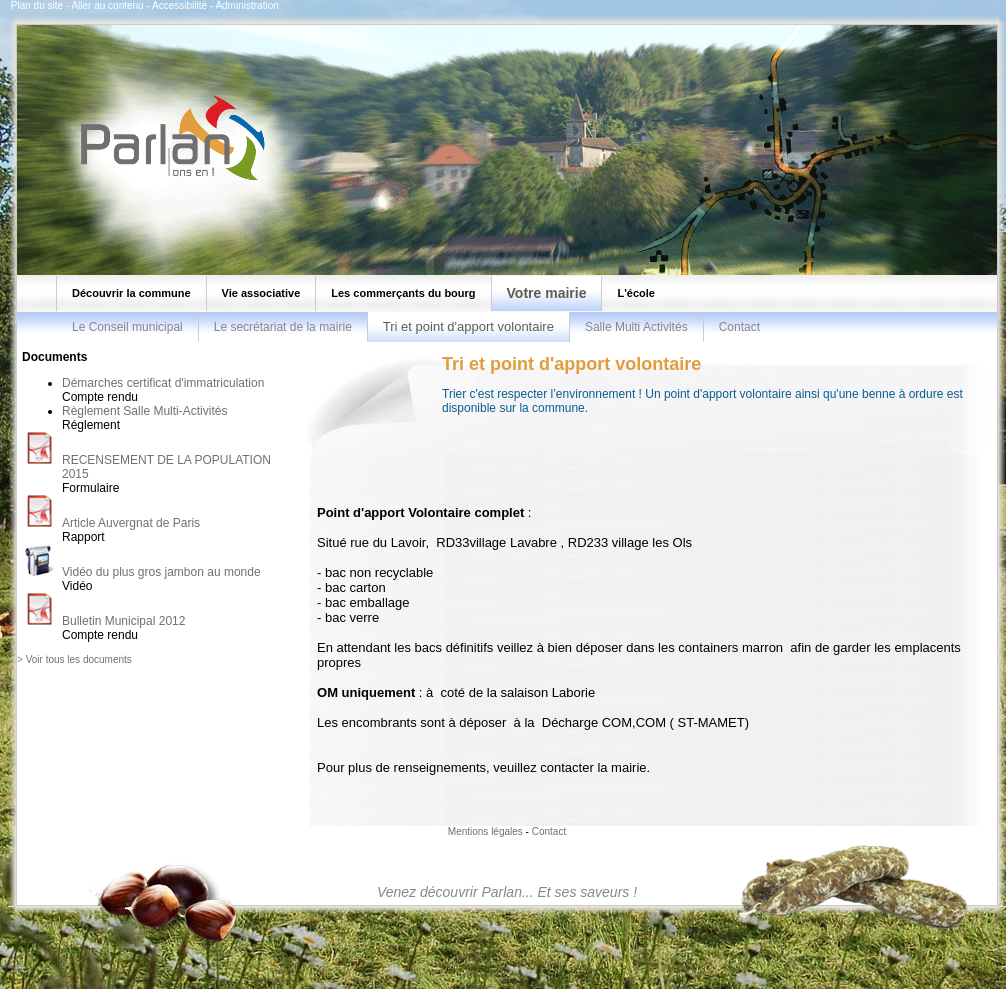 This screenshot has height=989, width=1006. Describe the element at coordinates (79, 659) in the screenshot. I see `Voir tous les documents` at that location.